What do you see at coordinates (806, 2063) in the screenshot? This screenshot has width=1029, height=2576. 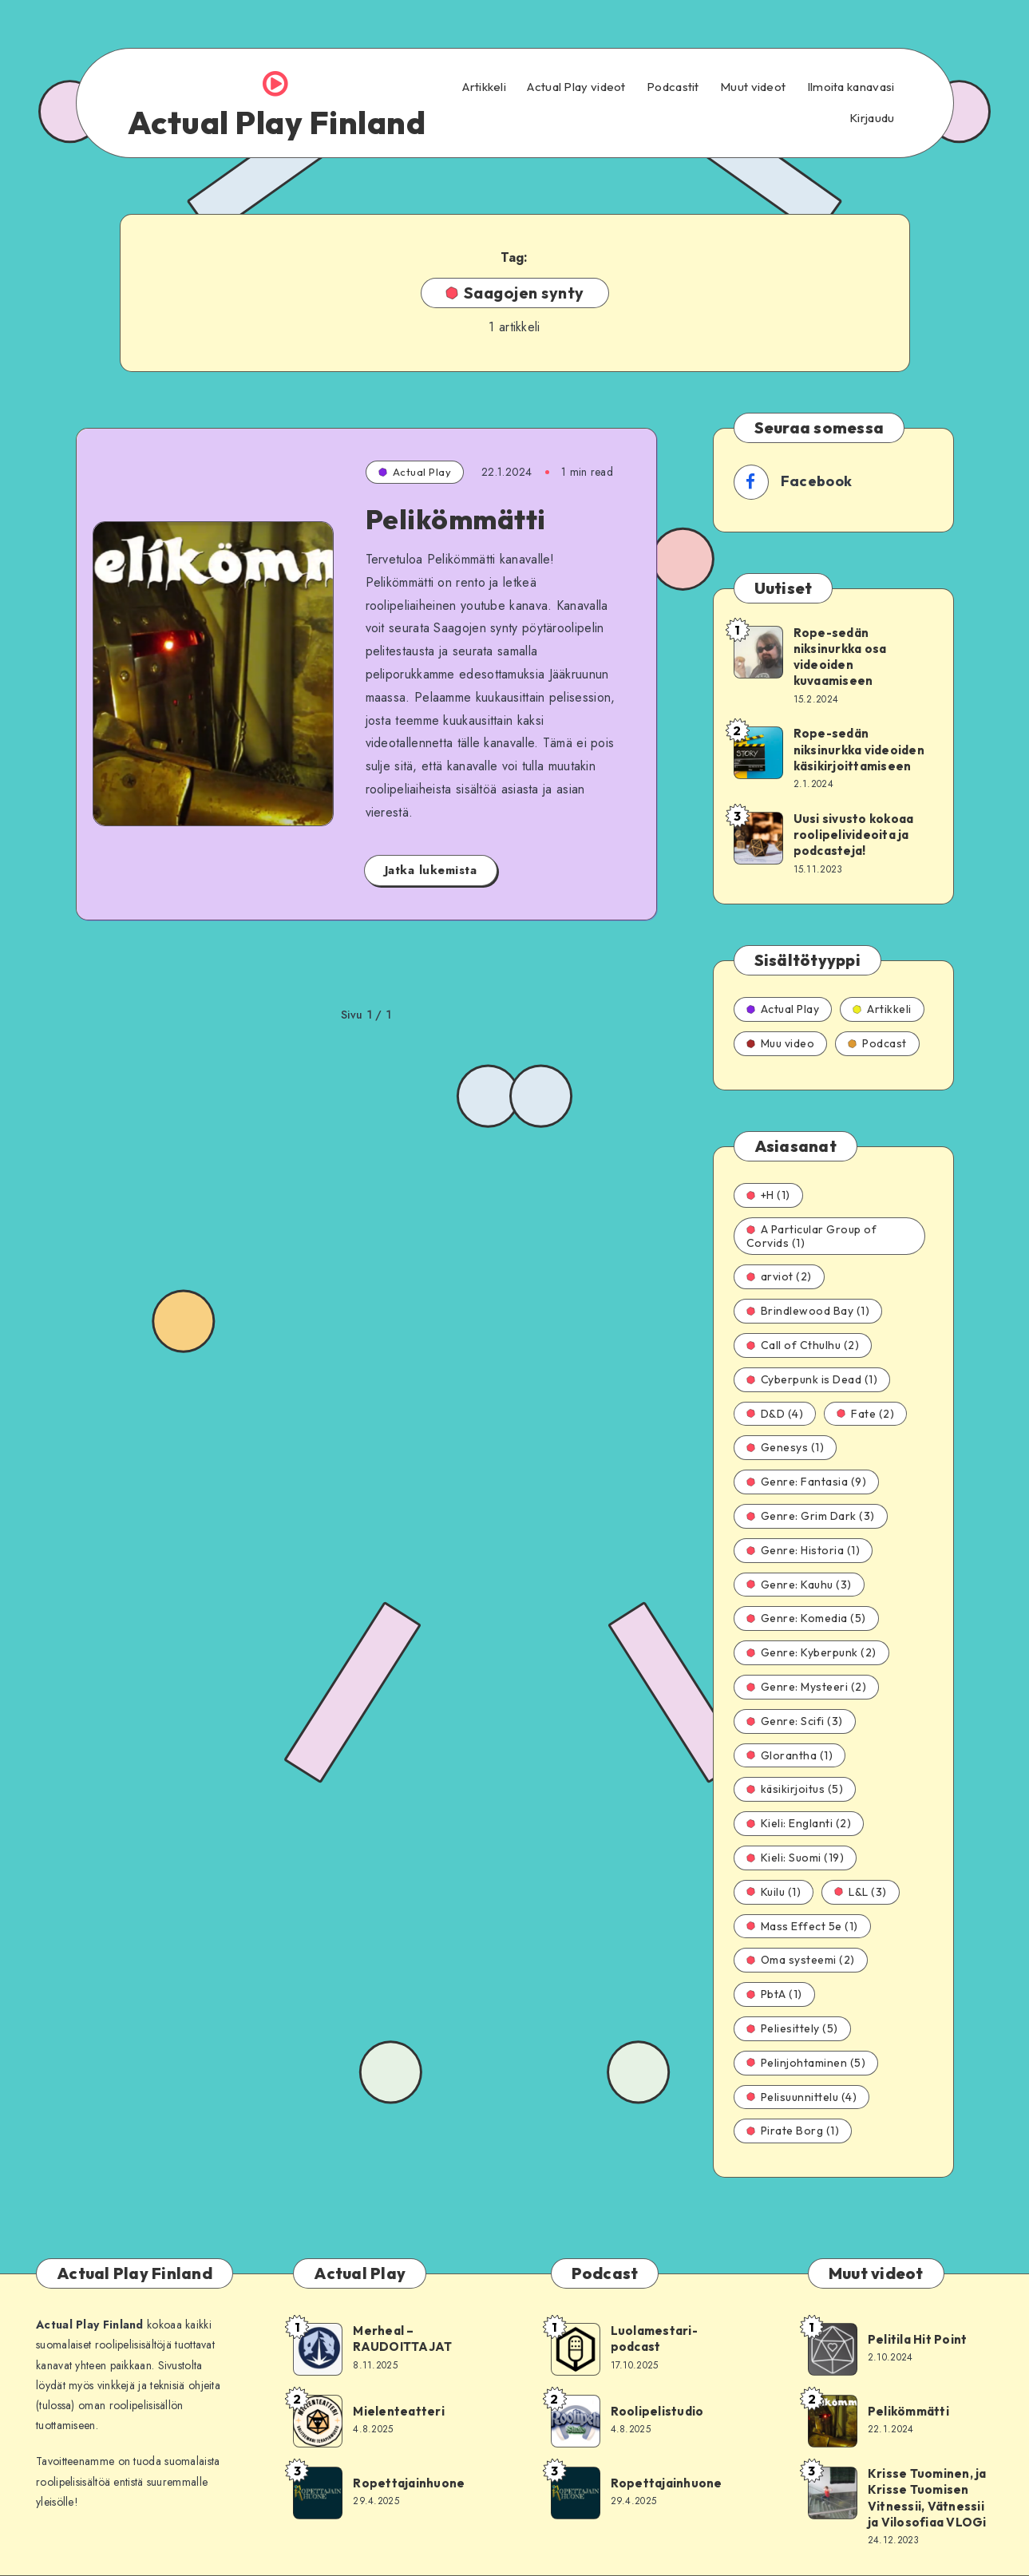 I see `Pelinjohtaminen (5)` at bounding box center [806, 2063].